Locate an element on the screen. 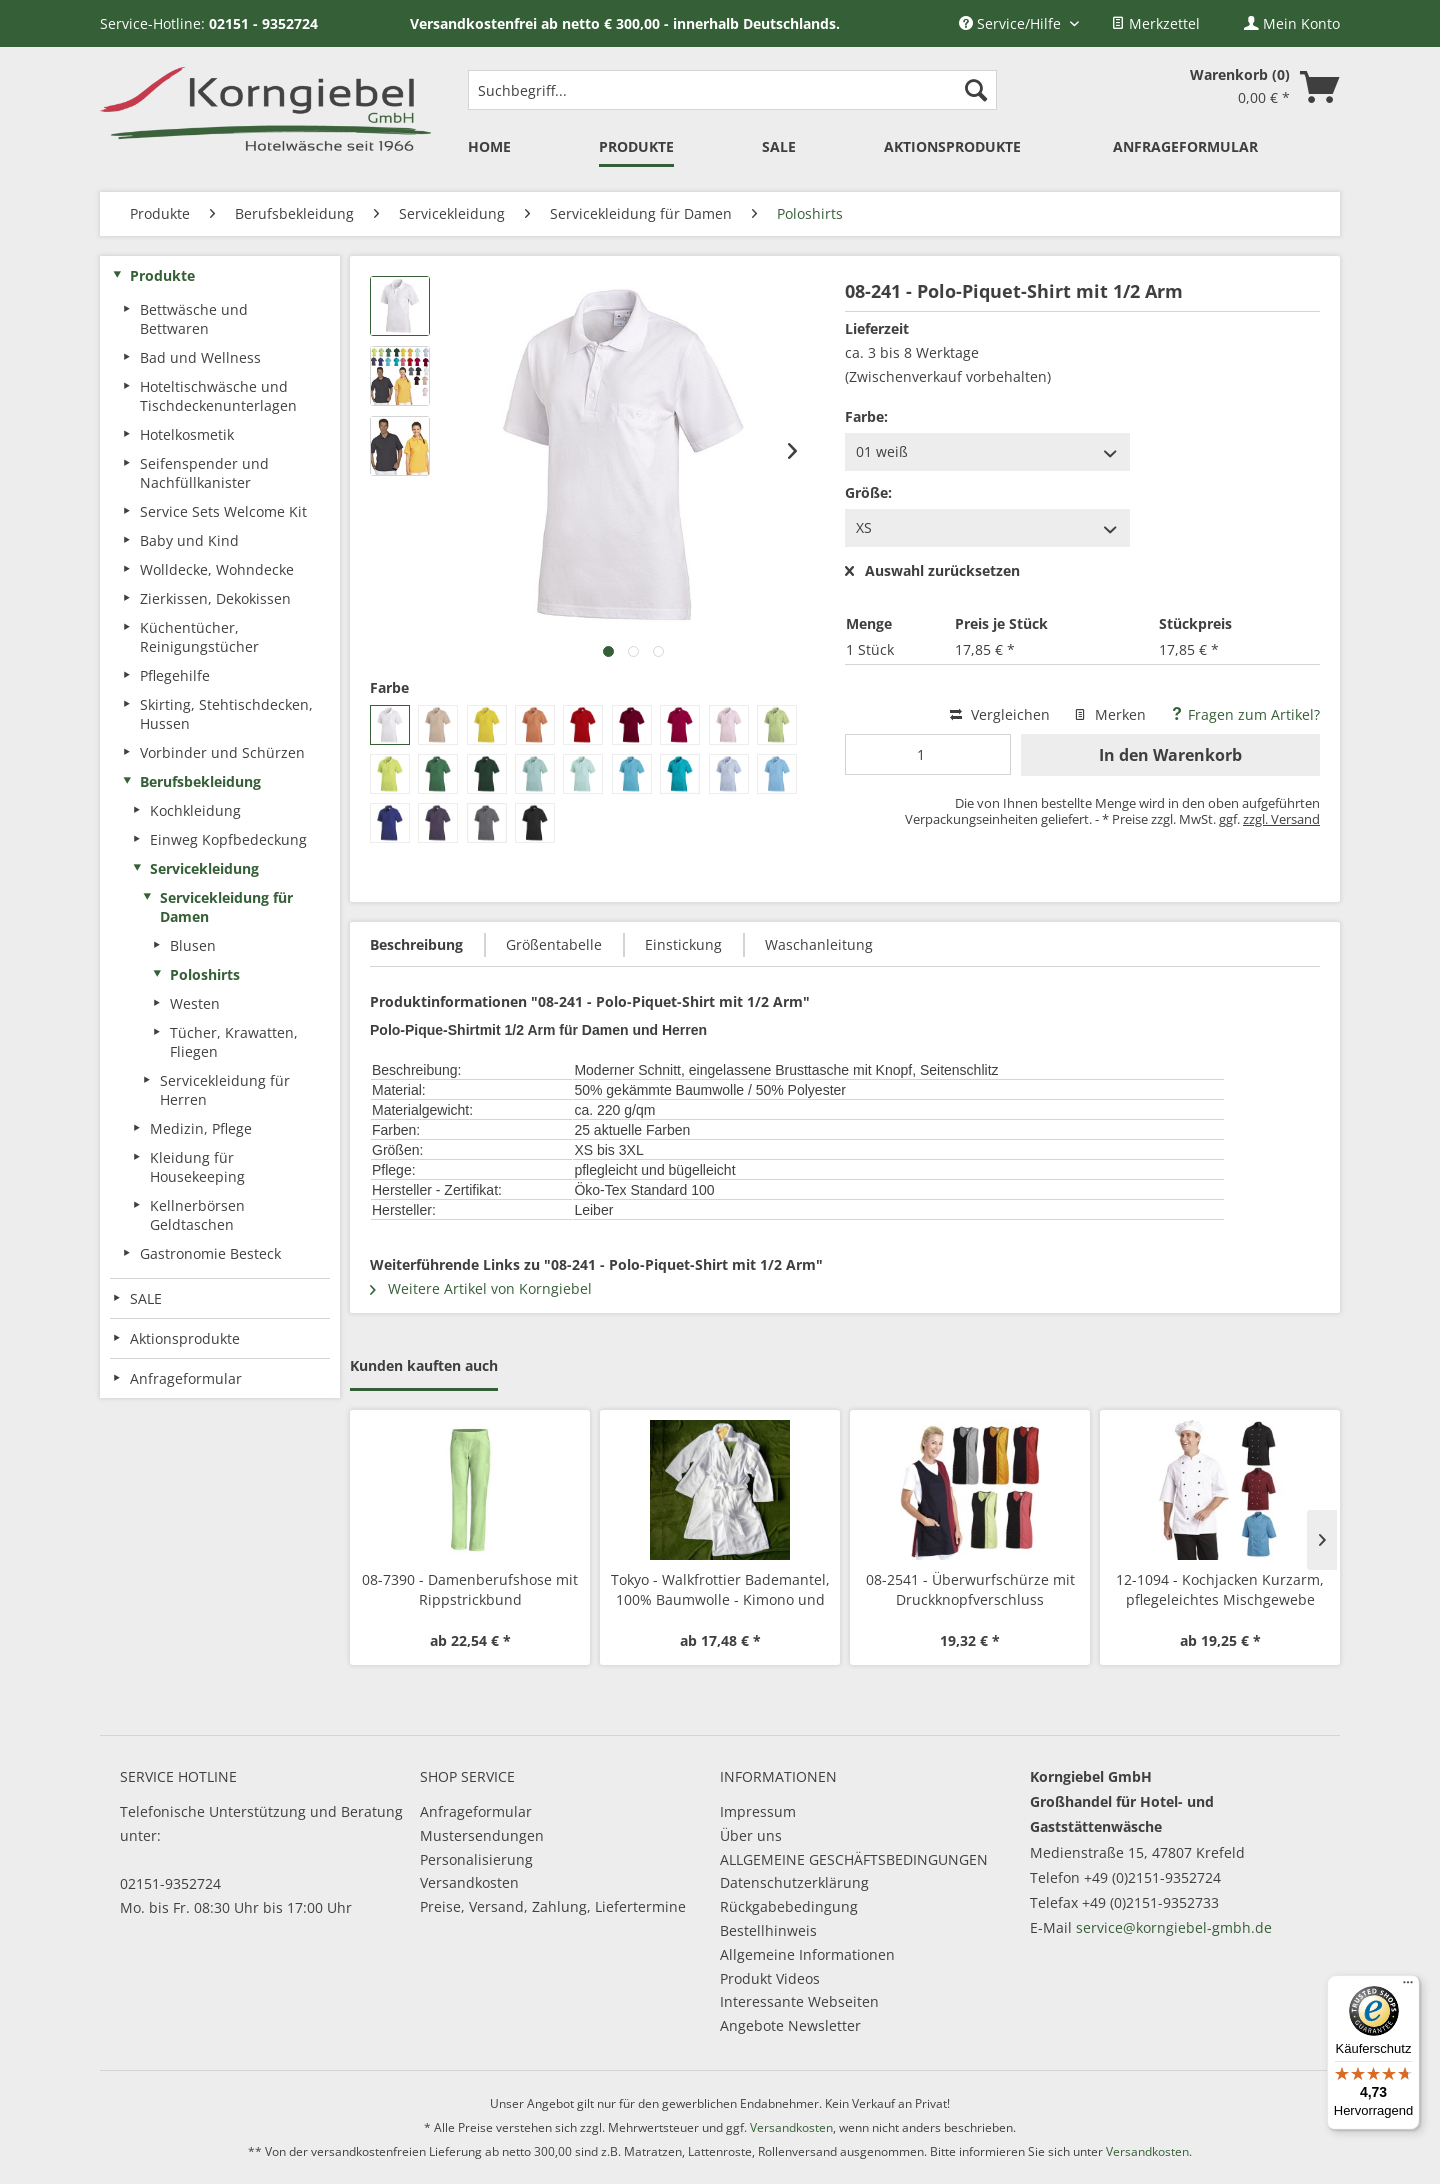 The image size is (1440, 2184). Personalisierung is located at coordinates (476, 1859).